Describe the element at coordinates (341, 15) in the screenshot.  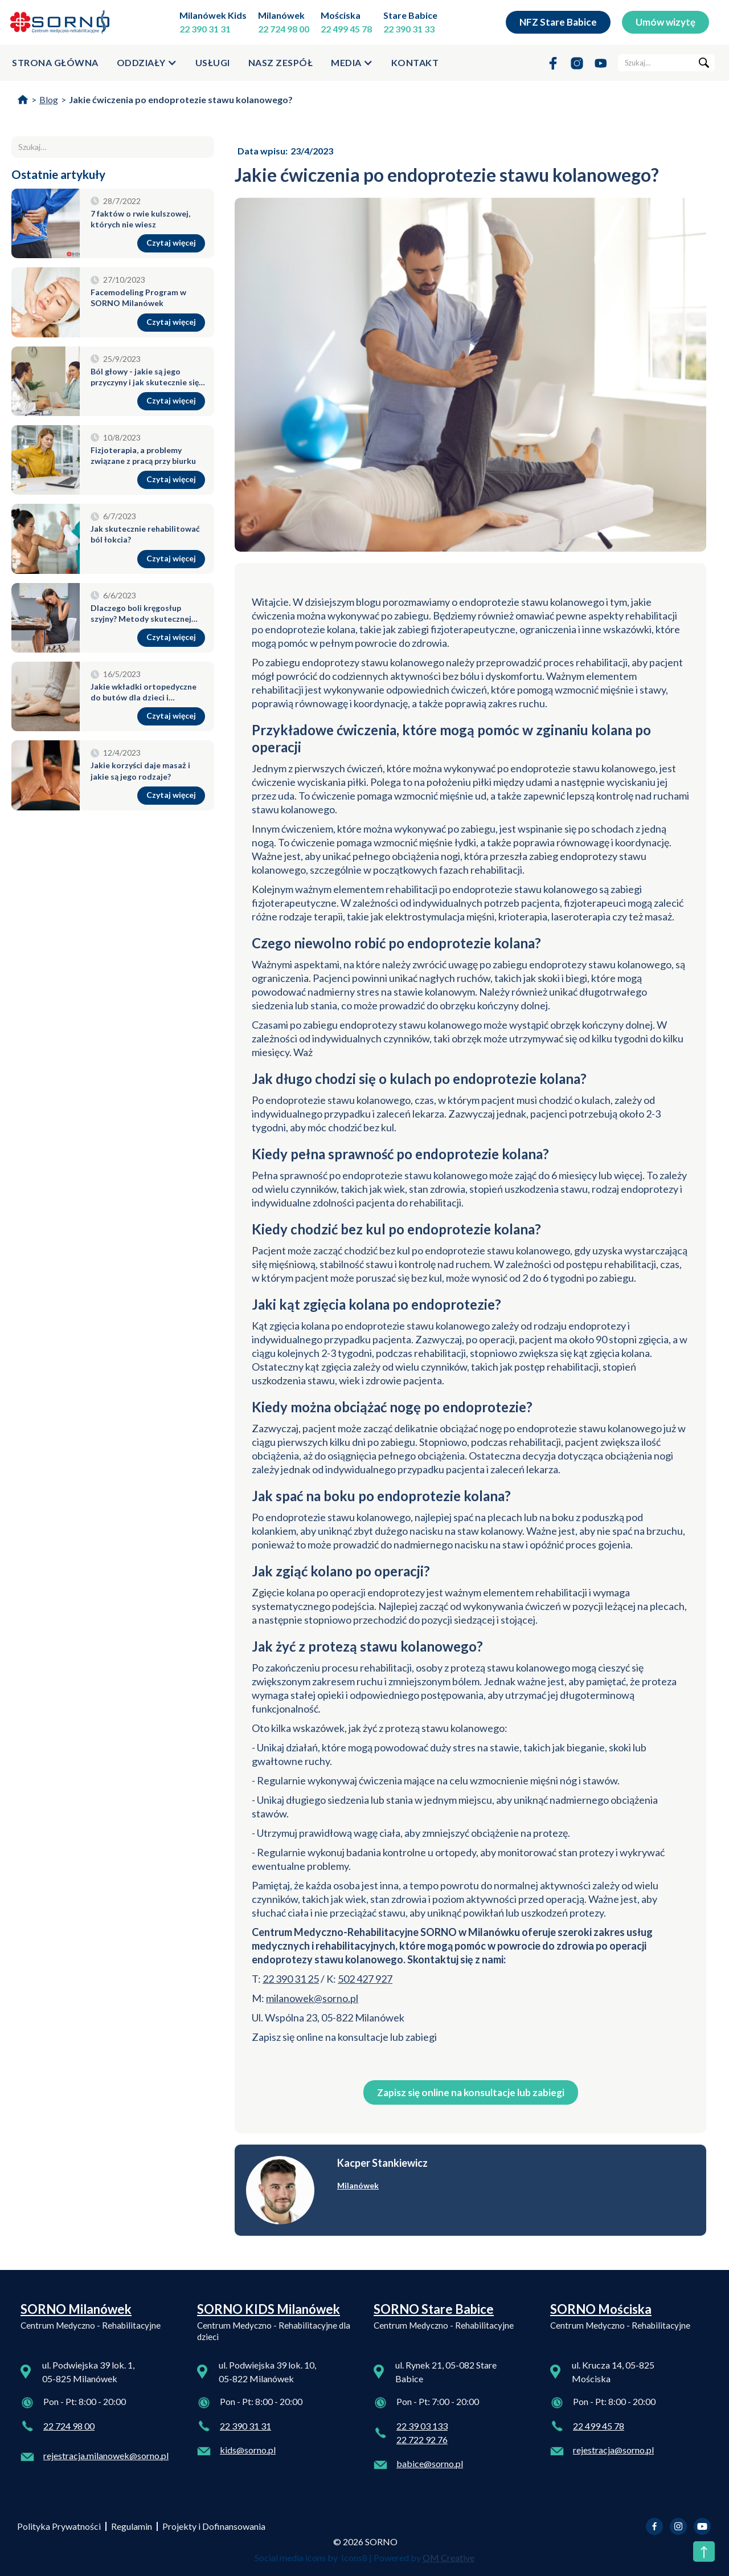
I see `Mościska` at that location.